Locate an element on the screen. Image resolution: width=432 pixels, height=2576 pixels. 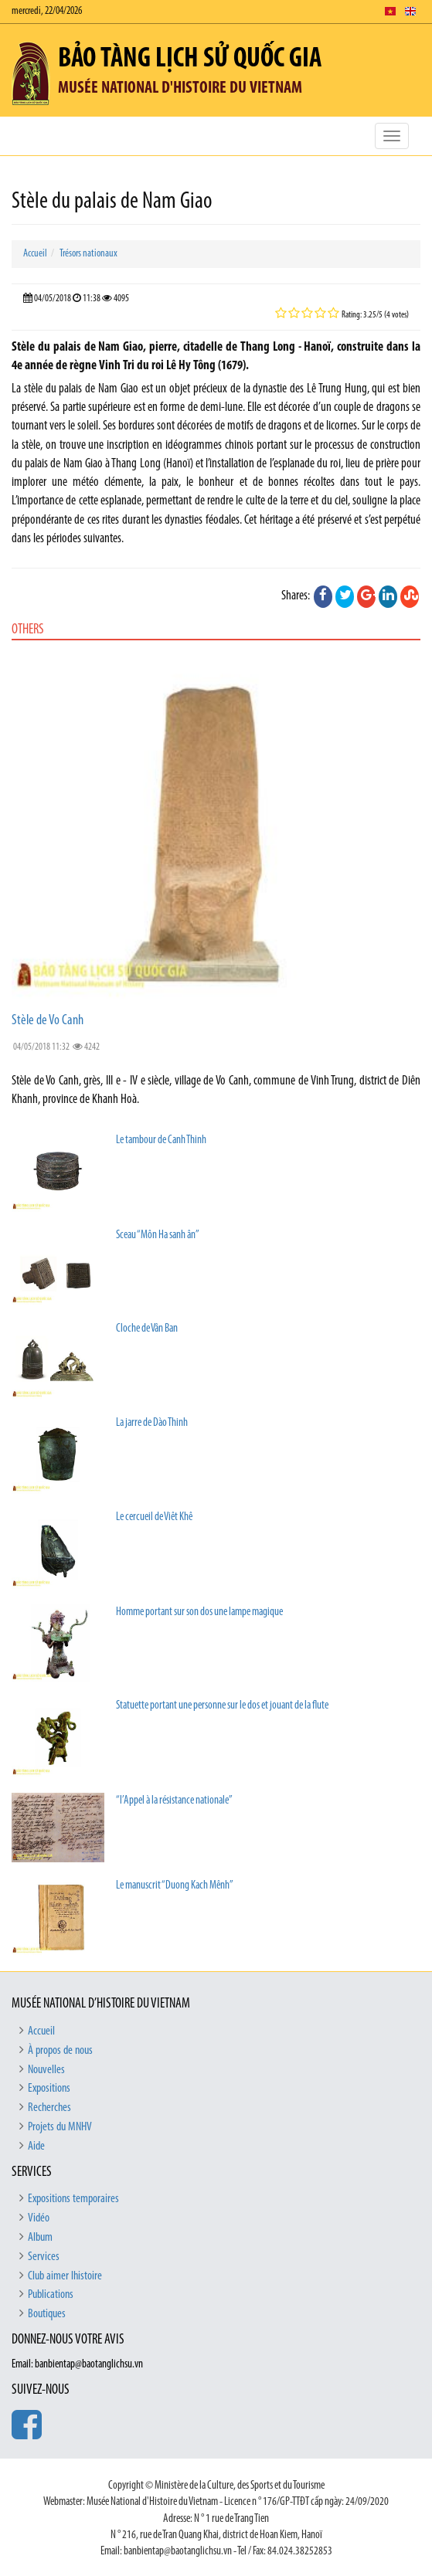
Stèle de Vo Canh is located at coordinates (47, 1020).